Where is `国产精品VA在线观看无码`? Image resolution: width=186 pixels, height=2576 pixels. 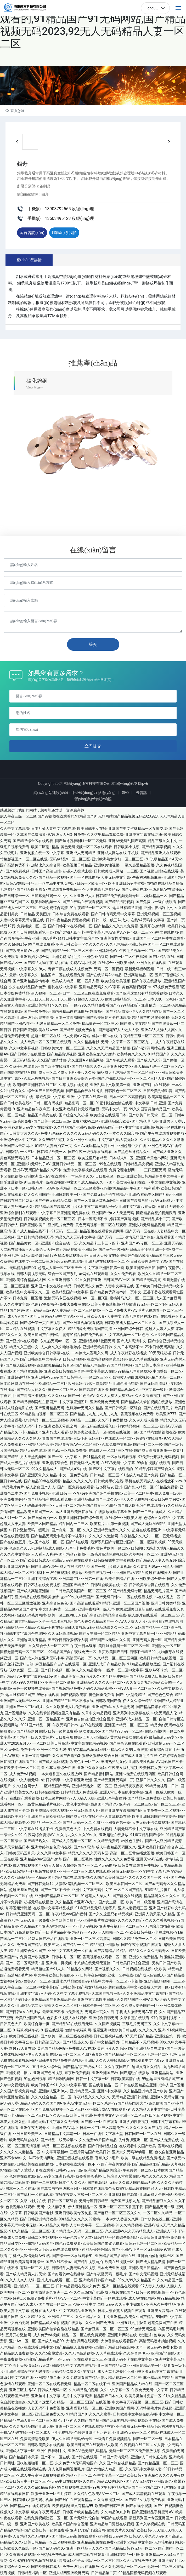
国产精品VA在线观看无码 is located at coordinates (72, 2024).